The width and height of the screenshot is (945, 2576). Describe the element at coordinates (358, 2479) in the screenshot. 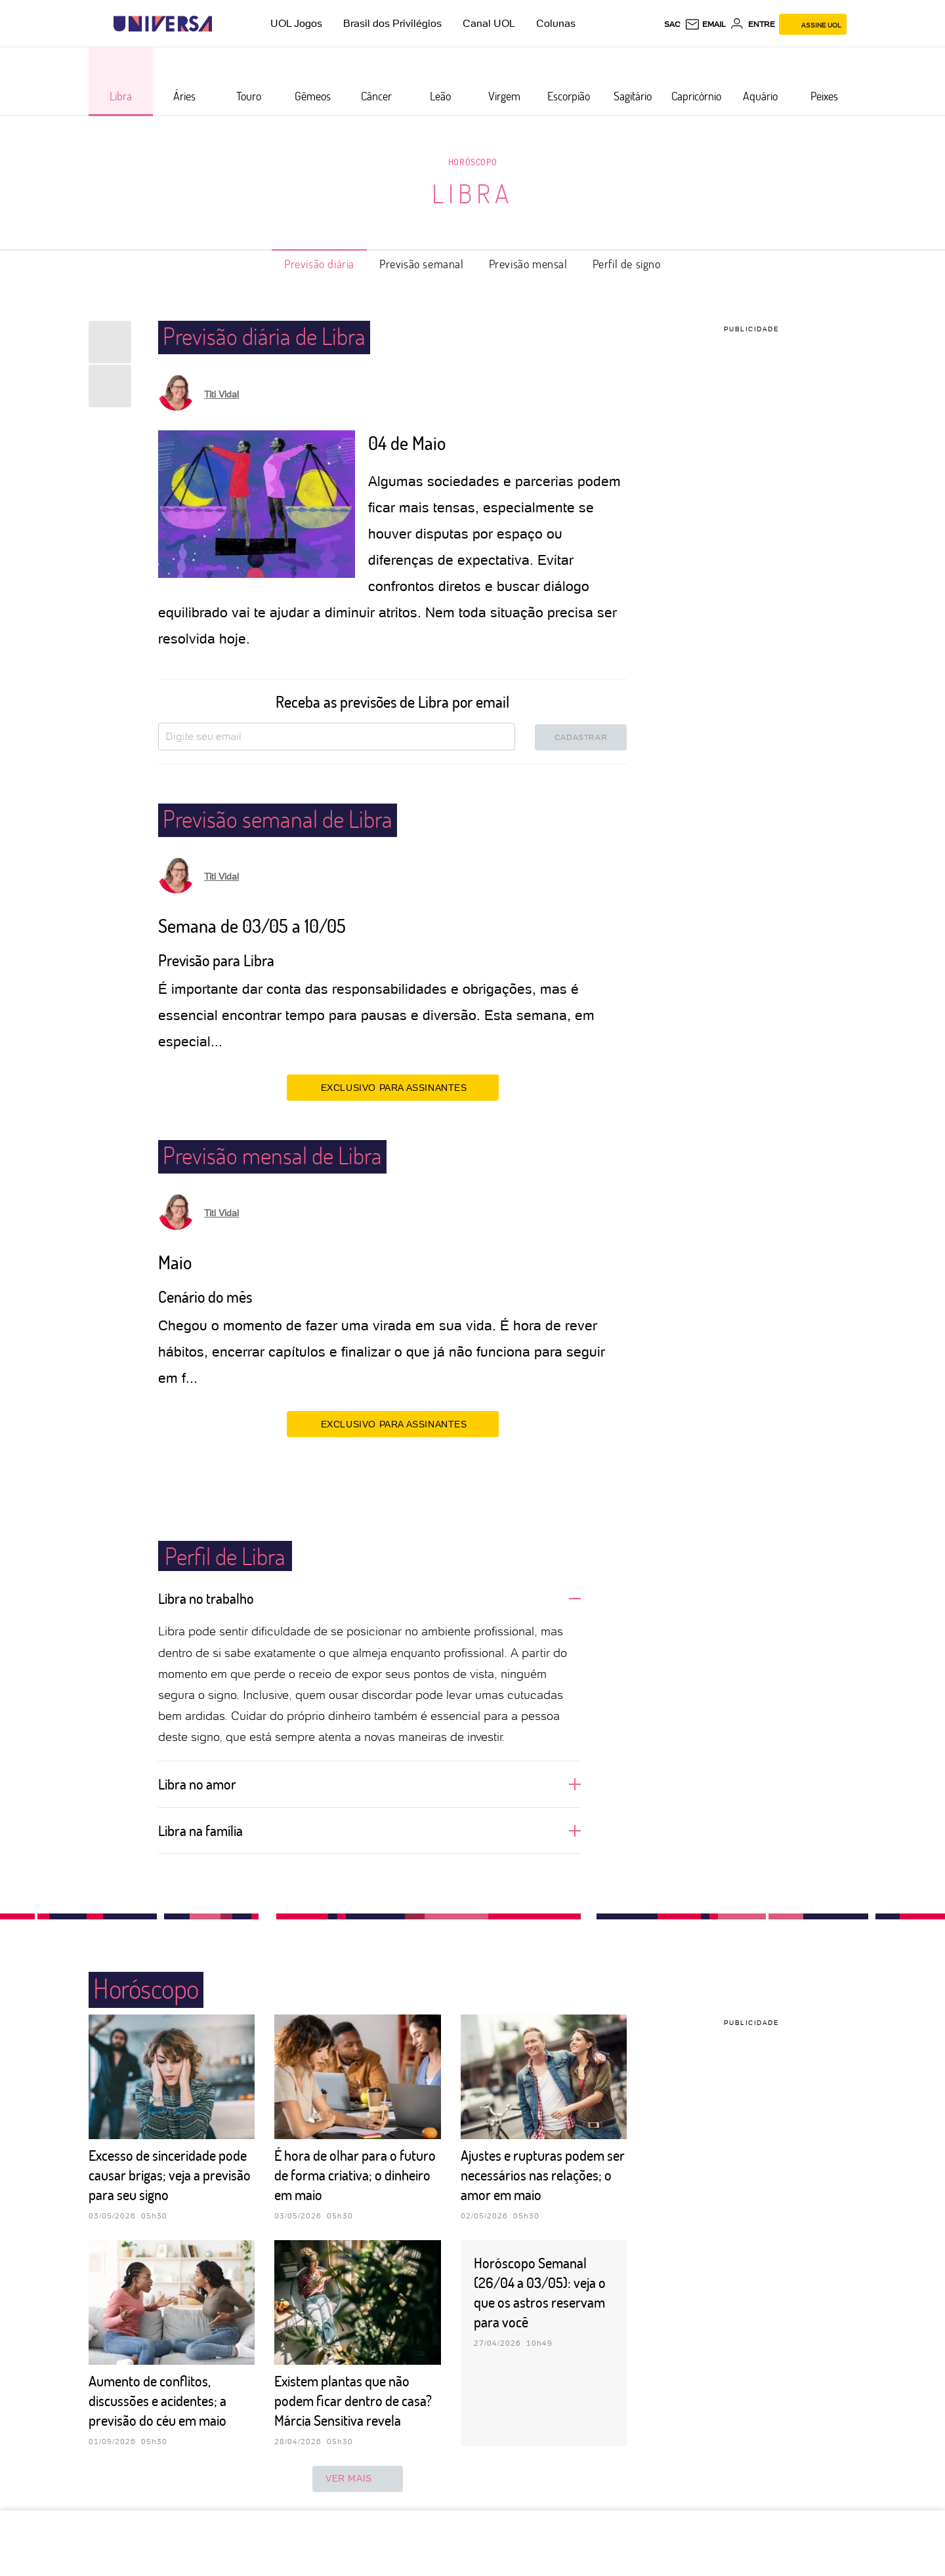

I see `ver mais` at that location.